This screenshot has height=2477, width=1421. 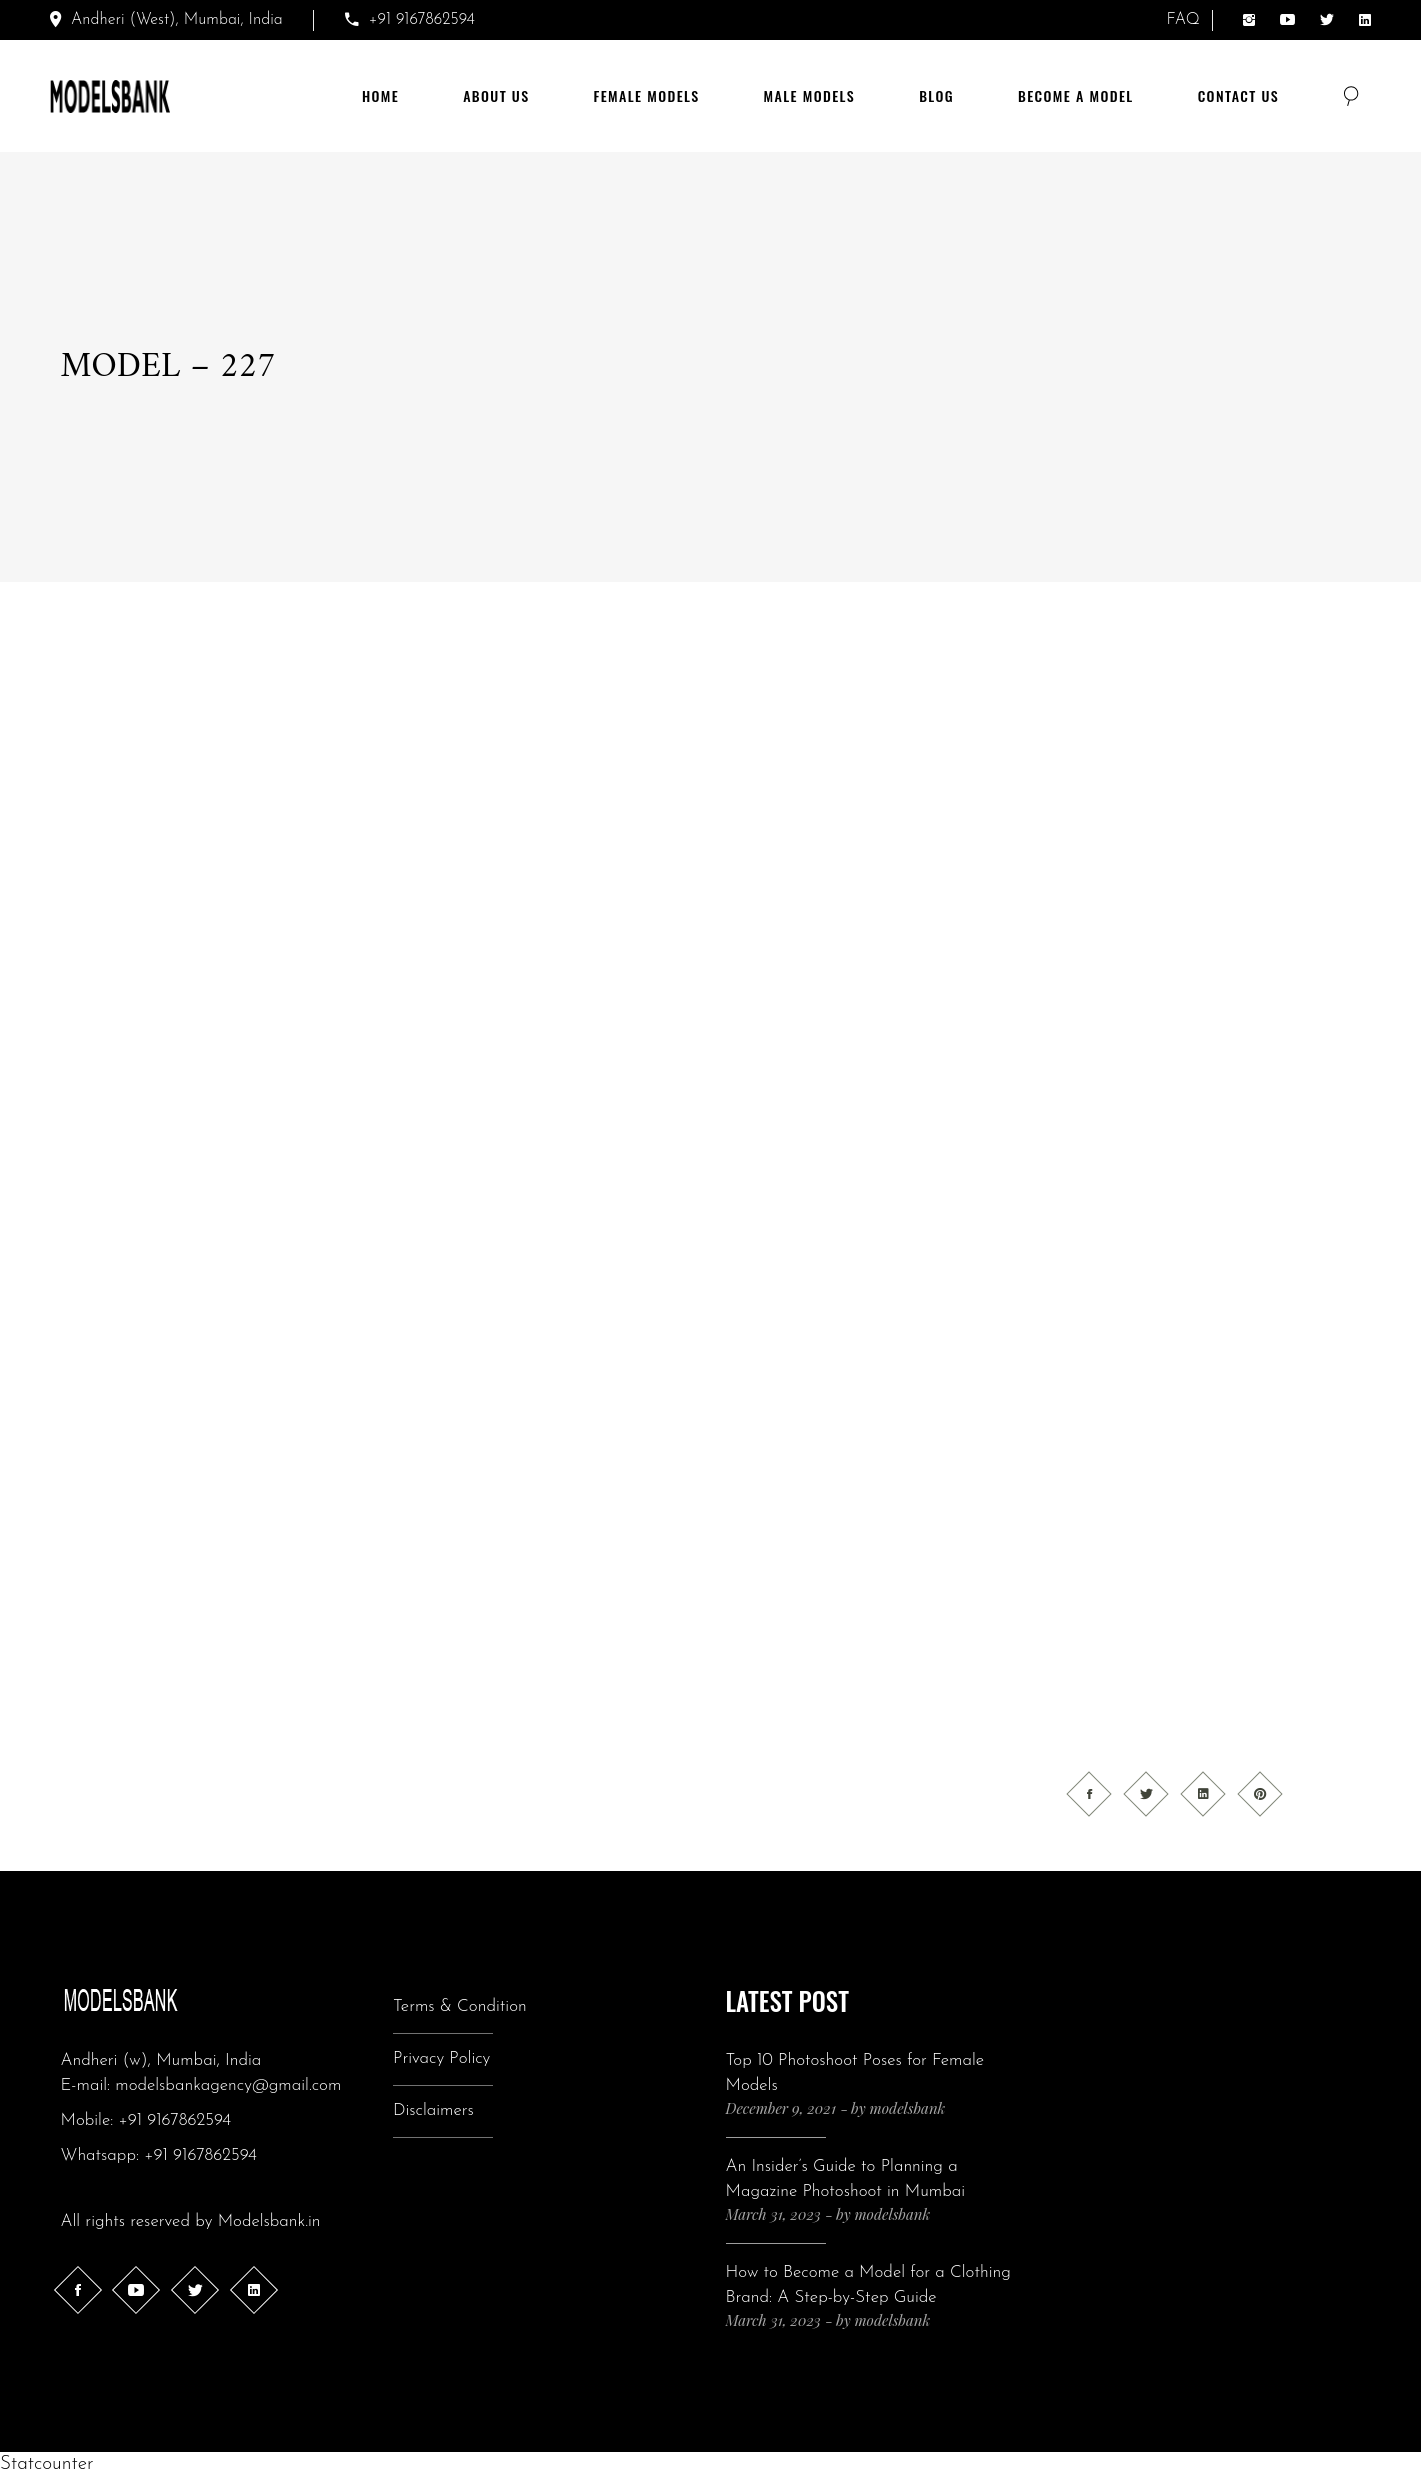 What do you see at coordinates (174, 2120) in the screenshot?
I see `+91 9167862594` at bounding box center [174, 2120].